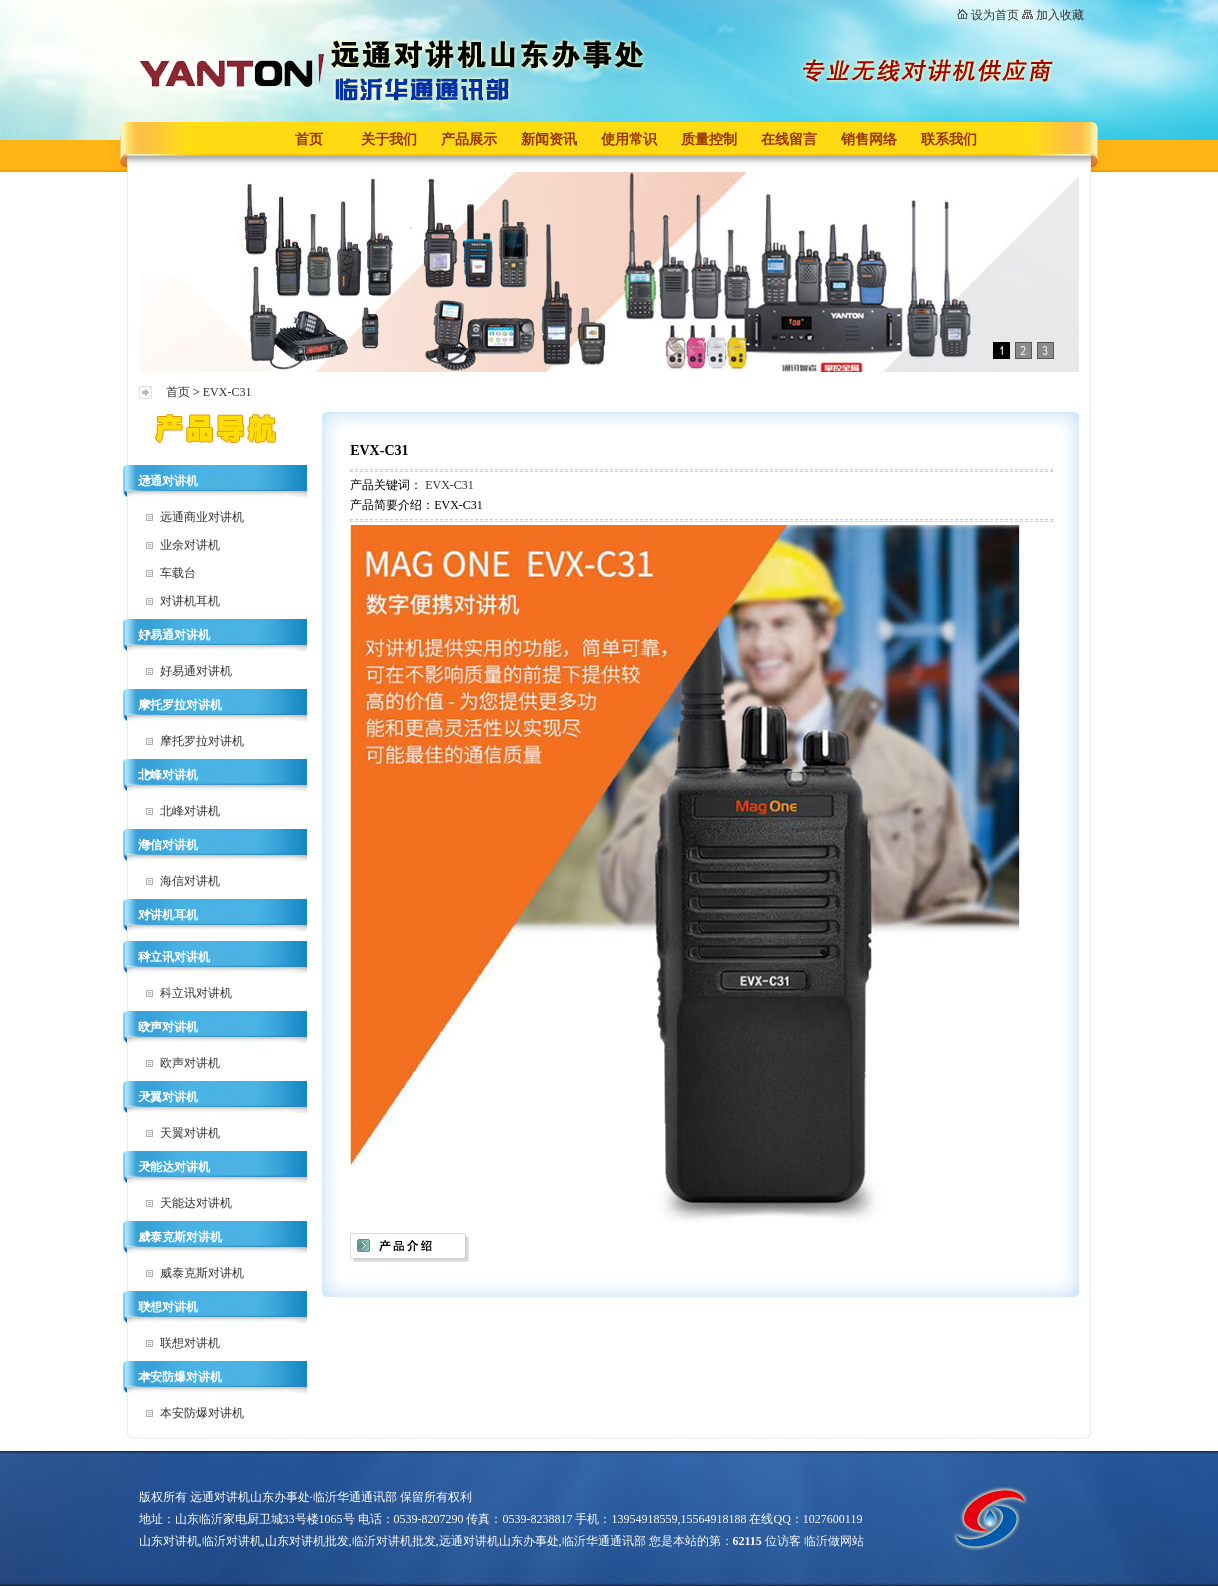 The image size is (1218, 1586). I want to click on 销售网络, so click(869, 139).